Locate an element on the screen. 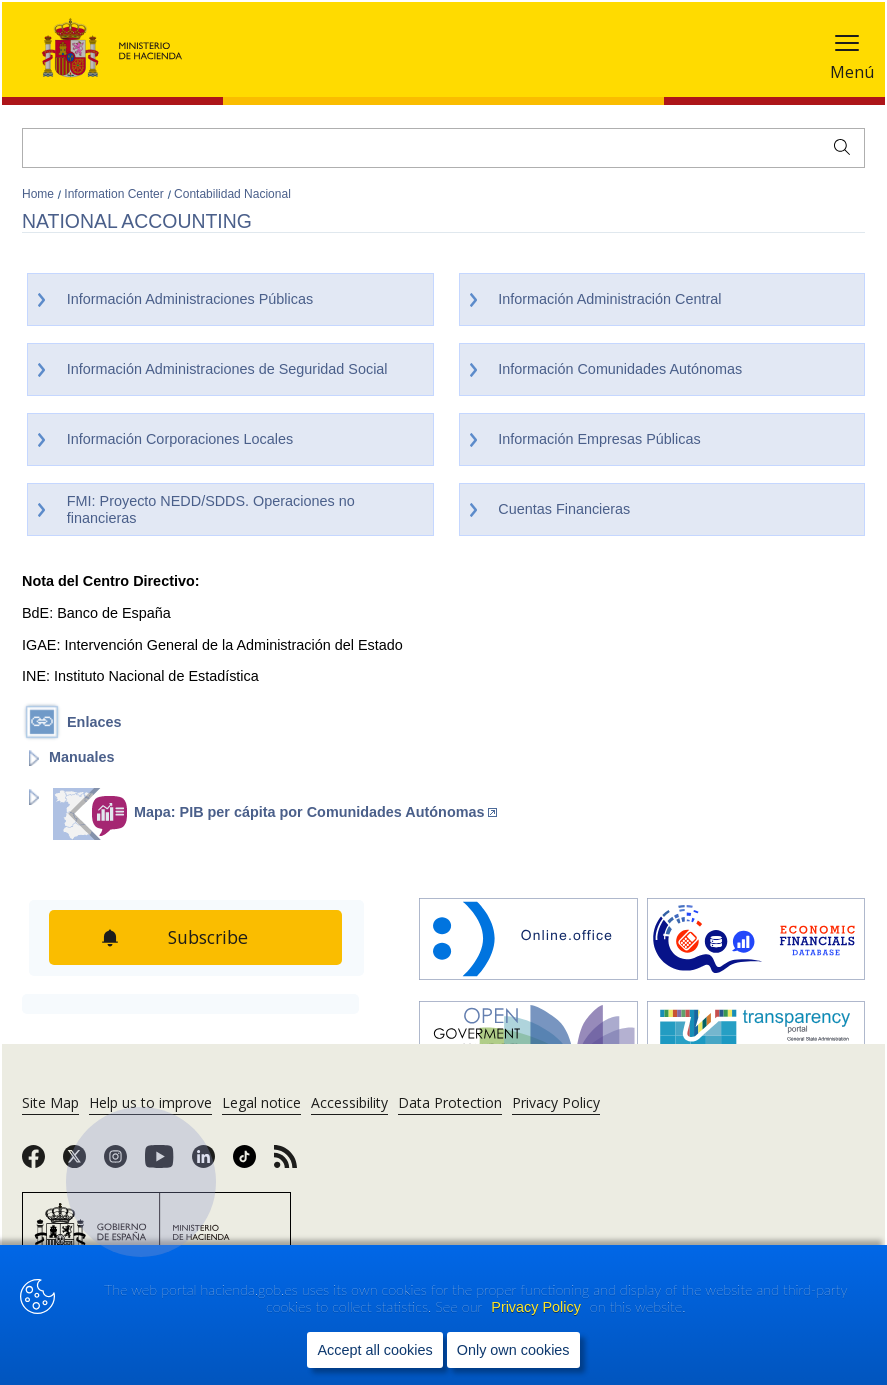 This screenshot has height=1385, width=887. Contabilidad Nacional is located at coordinates (232, 194).